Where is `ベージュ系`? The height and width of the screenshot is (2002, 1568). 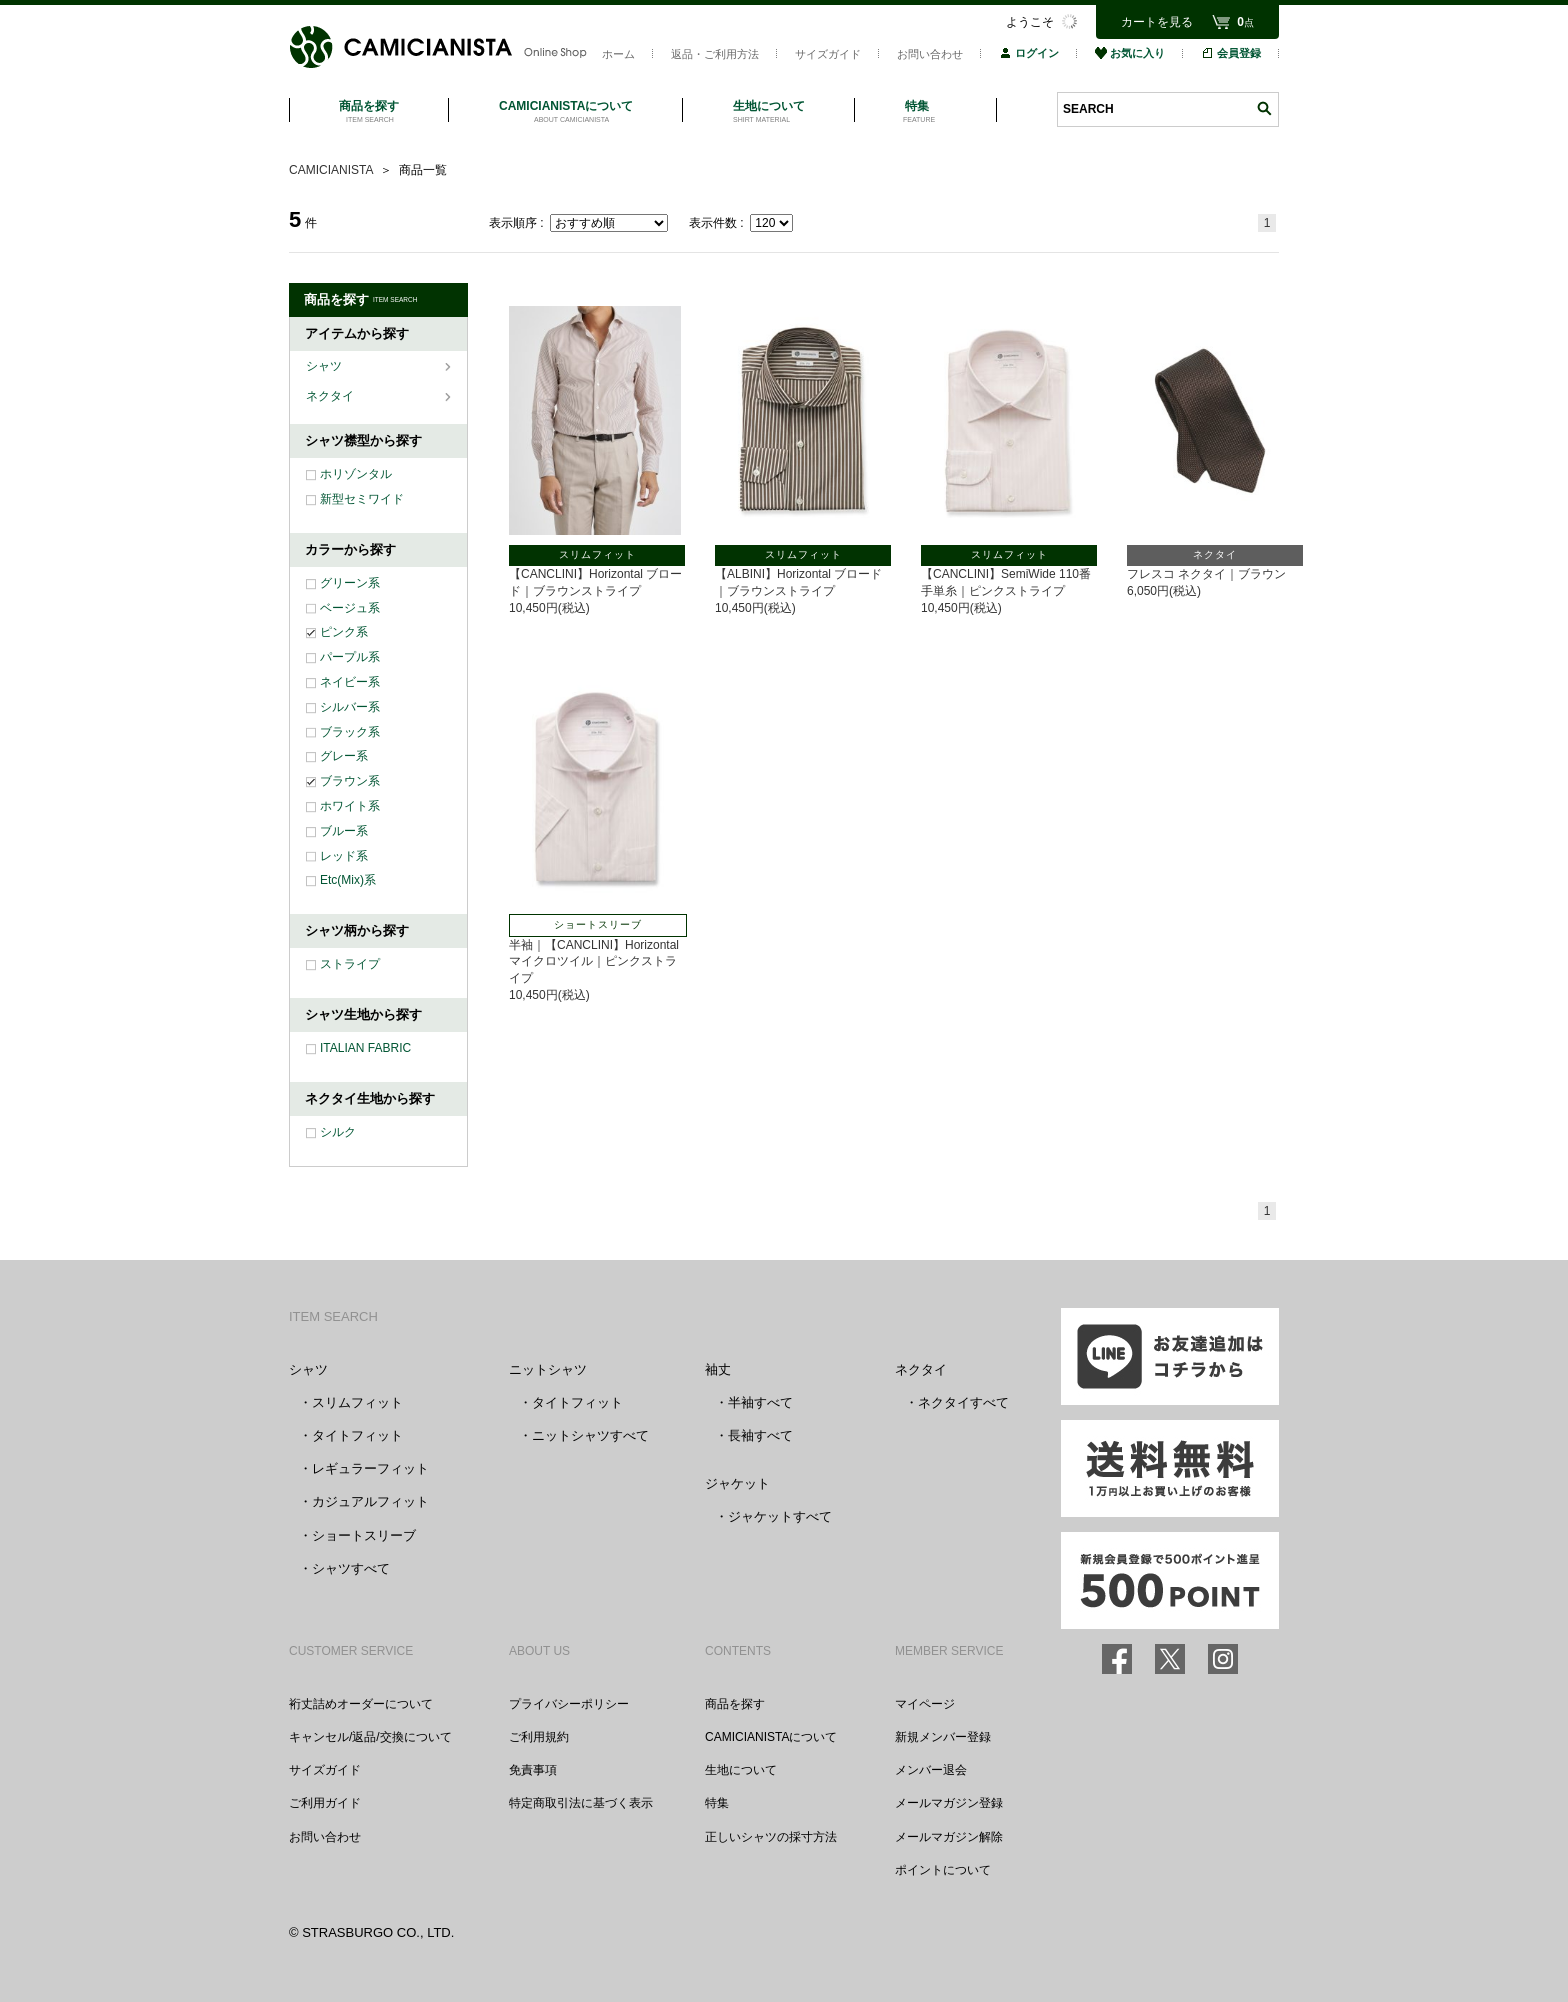
ベージュ系 is located at coordinates (350, 608).